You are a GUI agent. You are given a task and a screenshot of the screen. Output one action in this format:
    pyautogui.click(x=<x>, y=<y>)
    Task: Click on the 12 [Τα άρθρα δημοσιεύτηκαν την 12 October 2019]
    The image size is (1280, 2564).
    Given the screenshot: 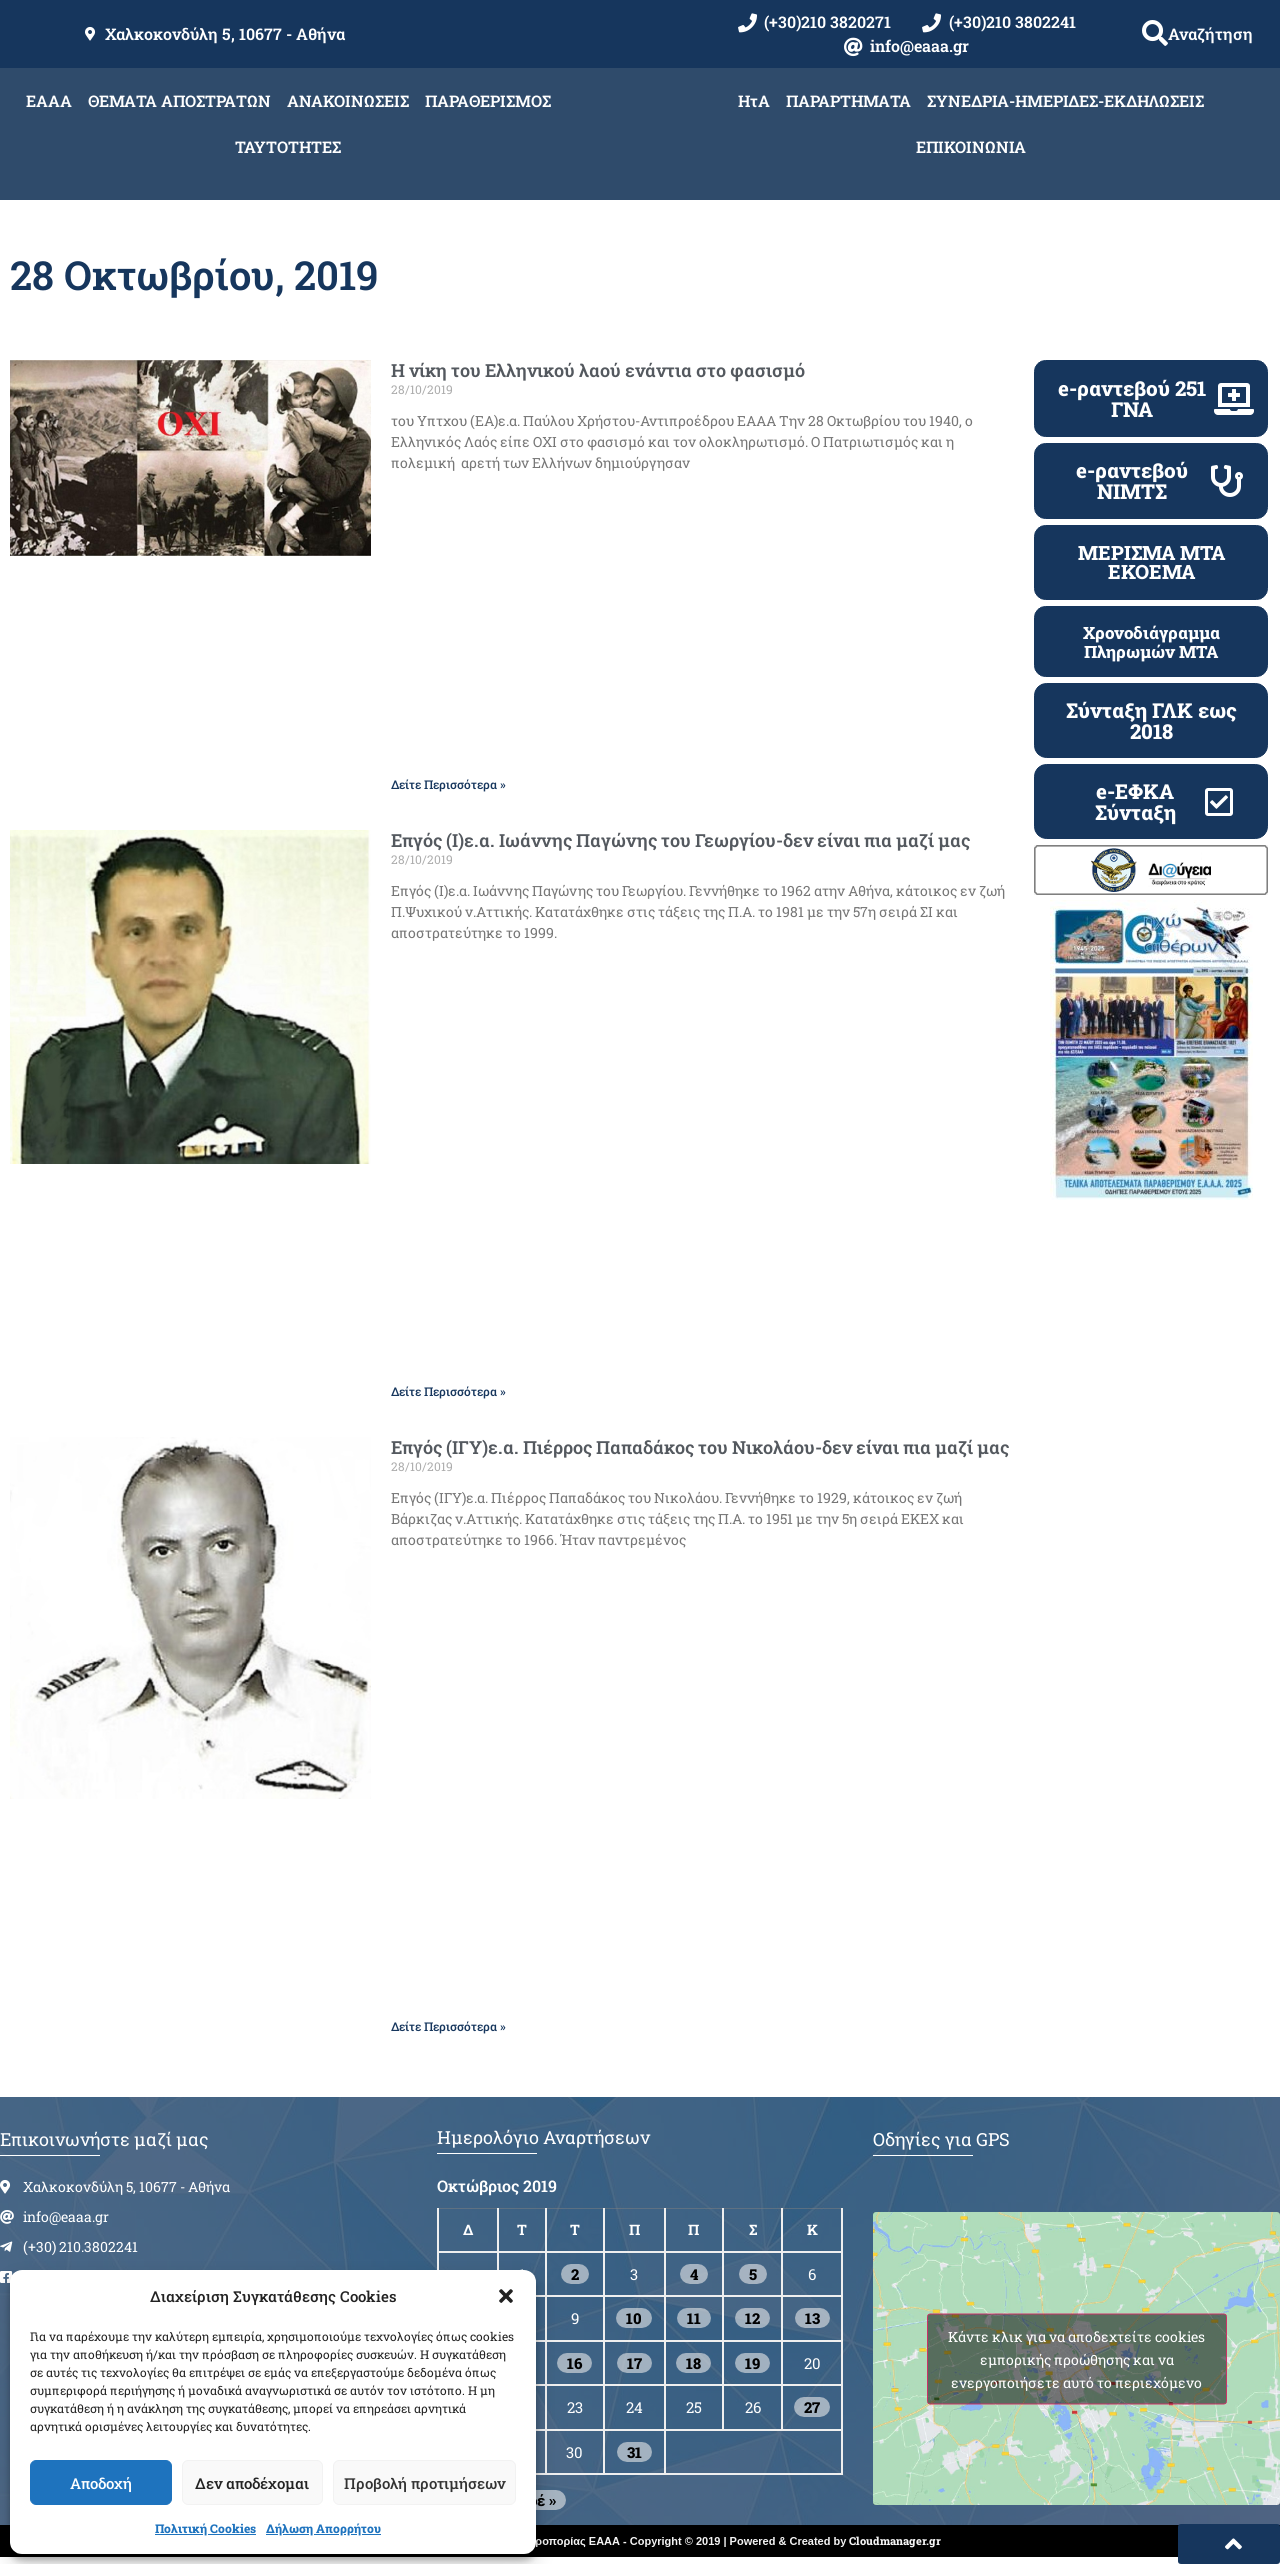 What is the action you would take?
    pyautogui.click(x=752, y=2318)
    